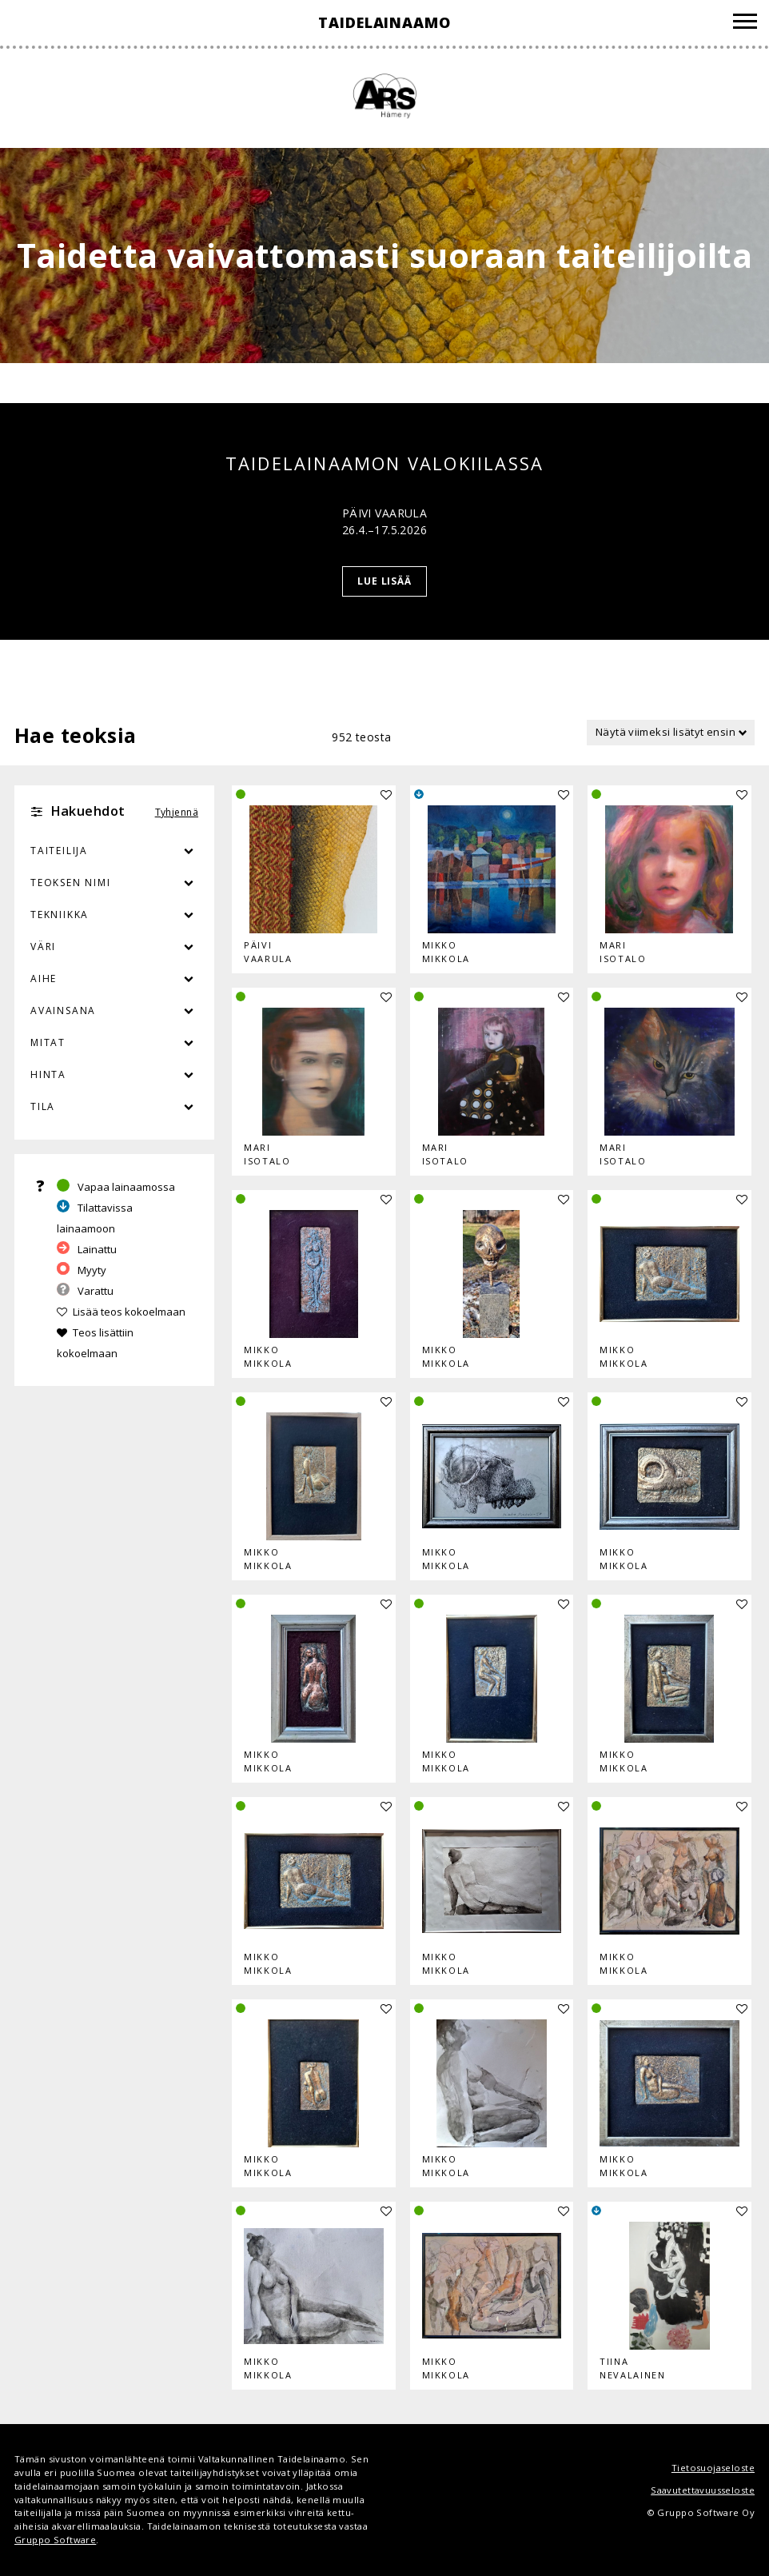 Image resolution: width=769 pixels, height=2576 pixels. What do you see at coordinates (59, 850) in the screenshot?
I see `Taiteilija` at bounding box center [59, 850].